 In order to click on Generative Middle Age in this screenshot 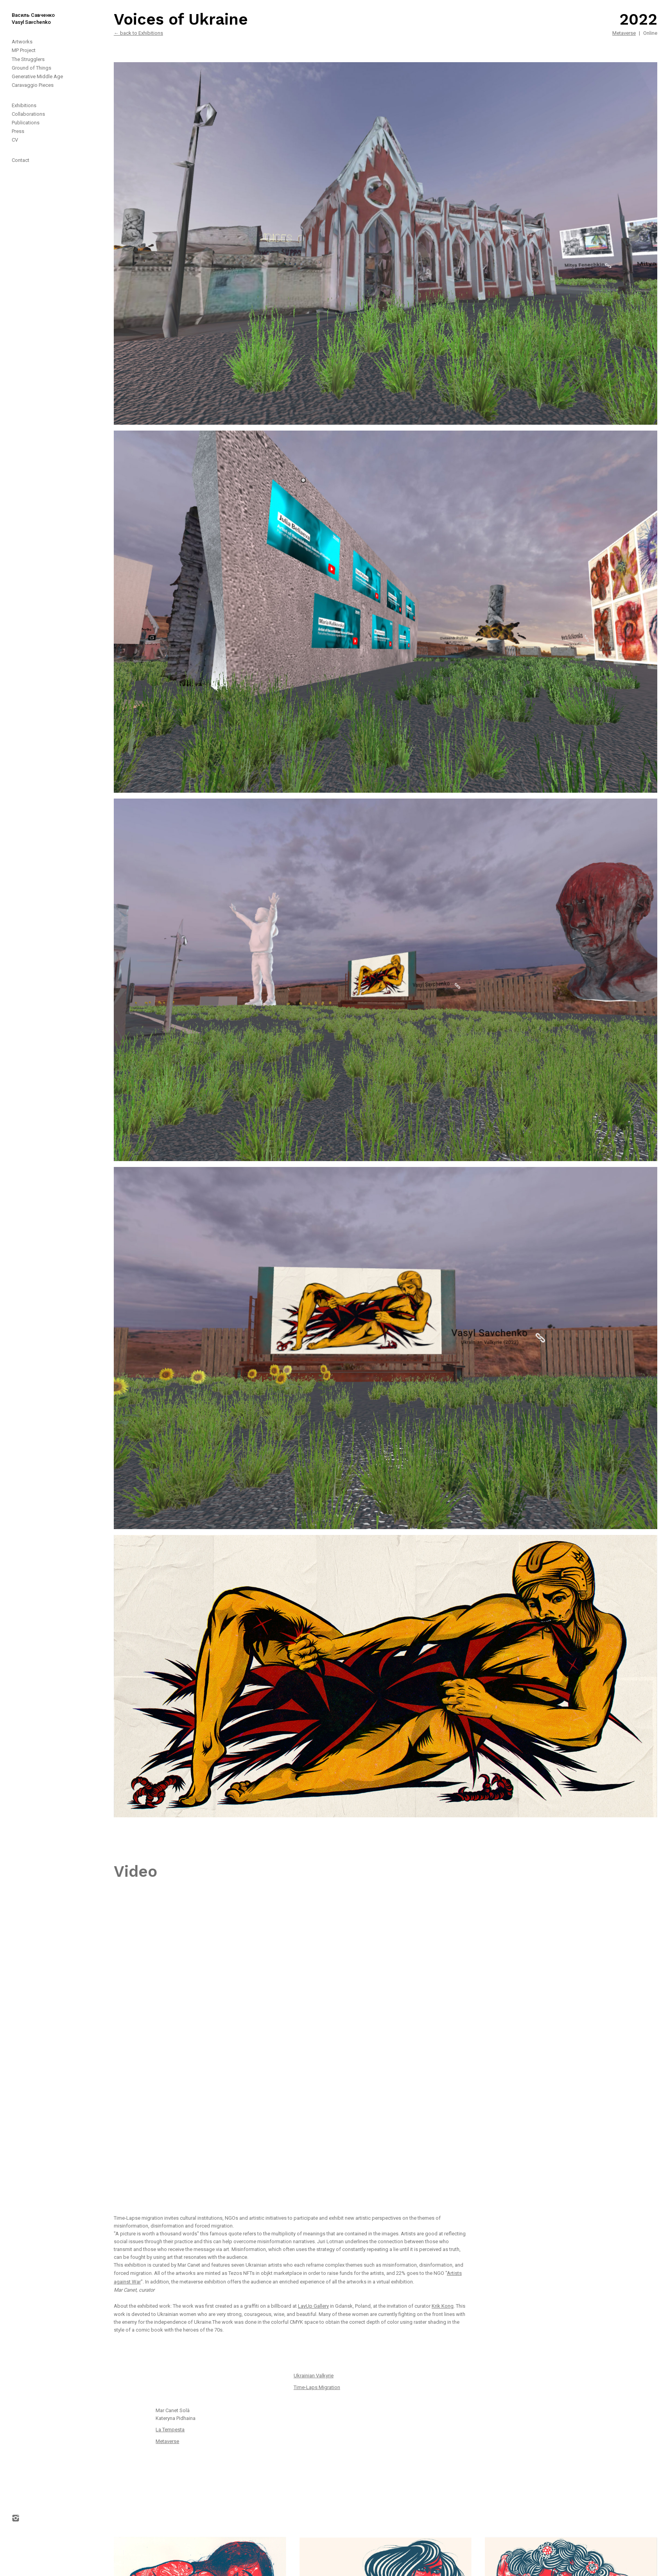, I will do `click(37, 76)`.